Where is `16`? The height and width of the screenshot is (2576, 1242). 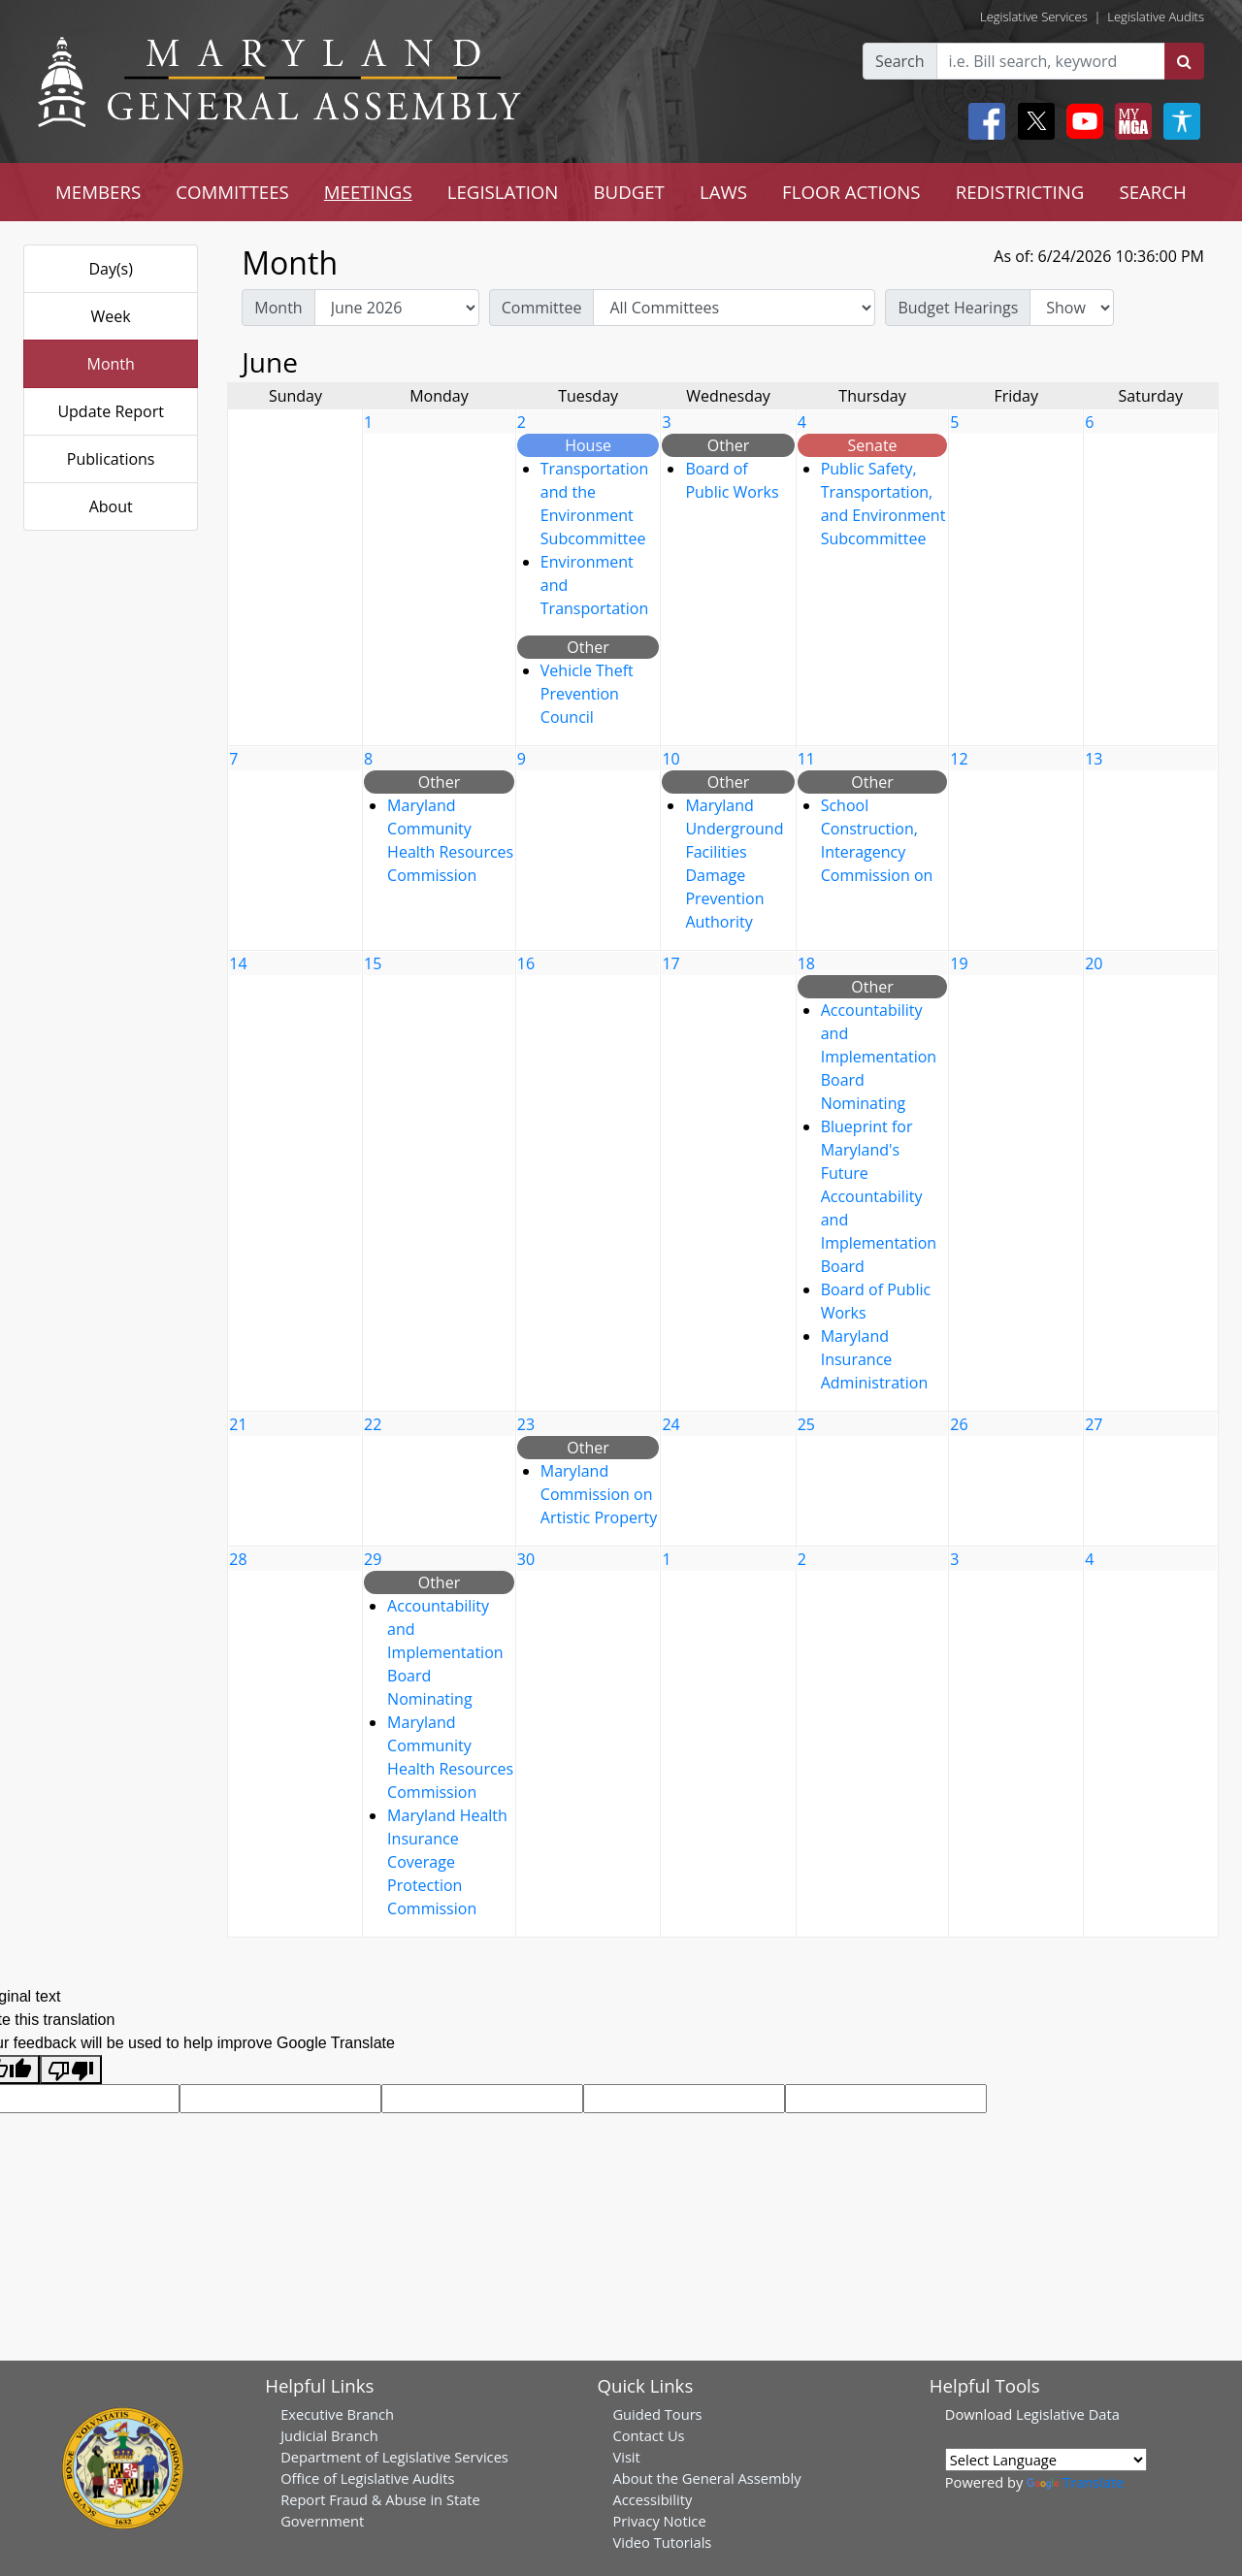 16 is located at coordinates (526, 963).